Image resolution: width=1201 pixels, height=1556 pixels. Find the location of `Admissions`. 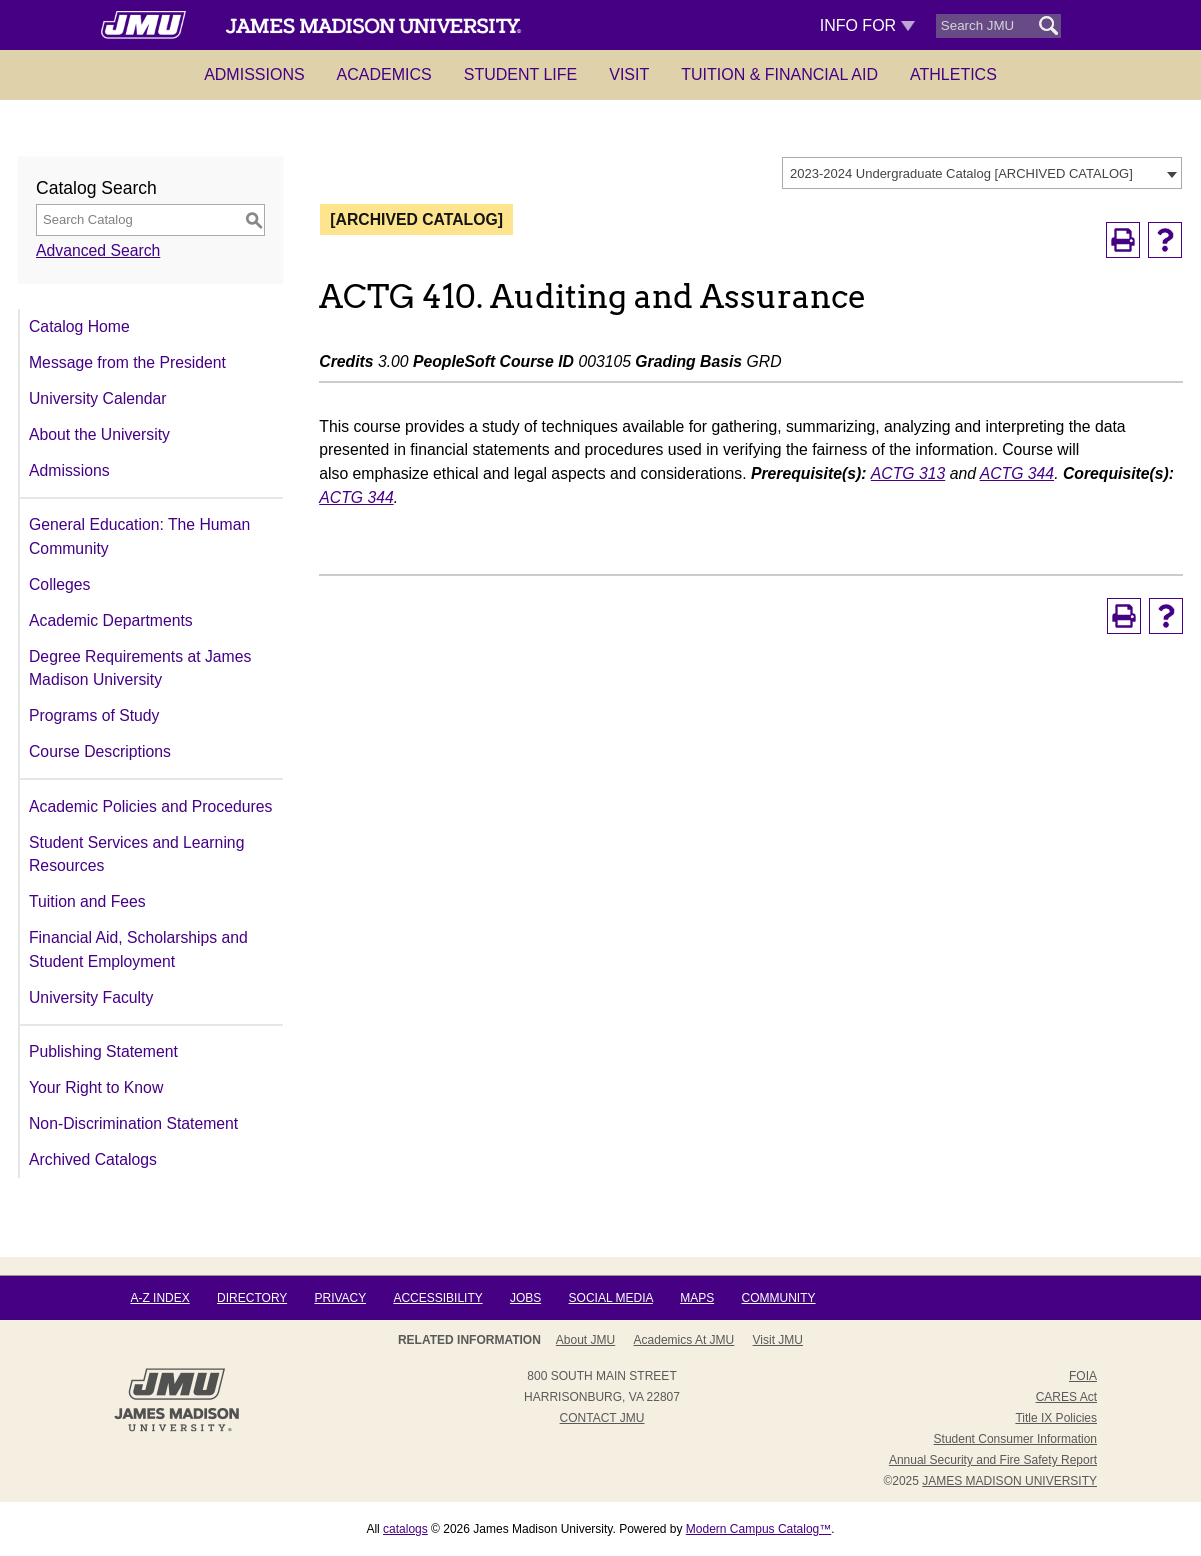

Admissions is located at coordinates (254, 74).